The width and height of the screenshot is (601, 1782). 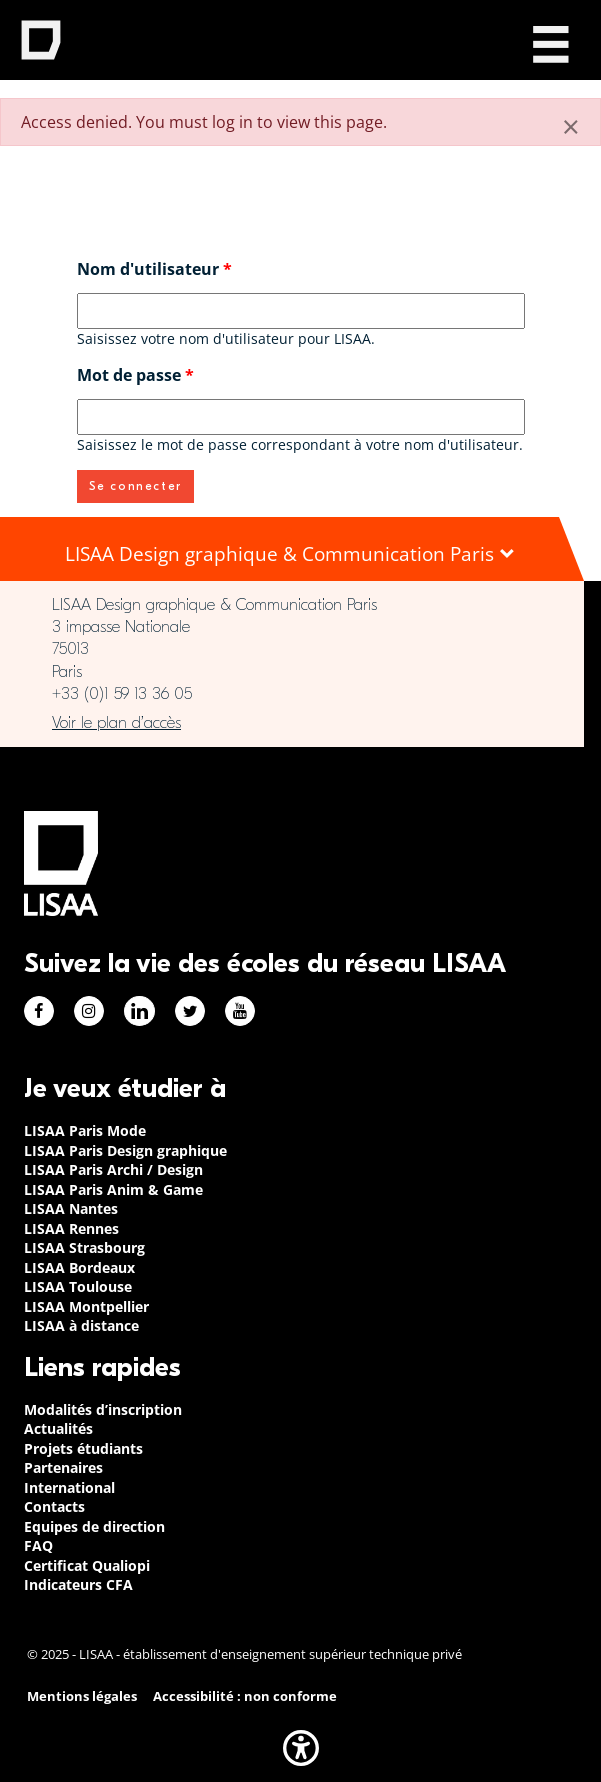 What do you see at coordinates (85, 1130) in the screenshot?
I see `LISAA Paris Mode` at bounding box center [85, 1130].